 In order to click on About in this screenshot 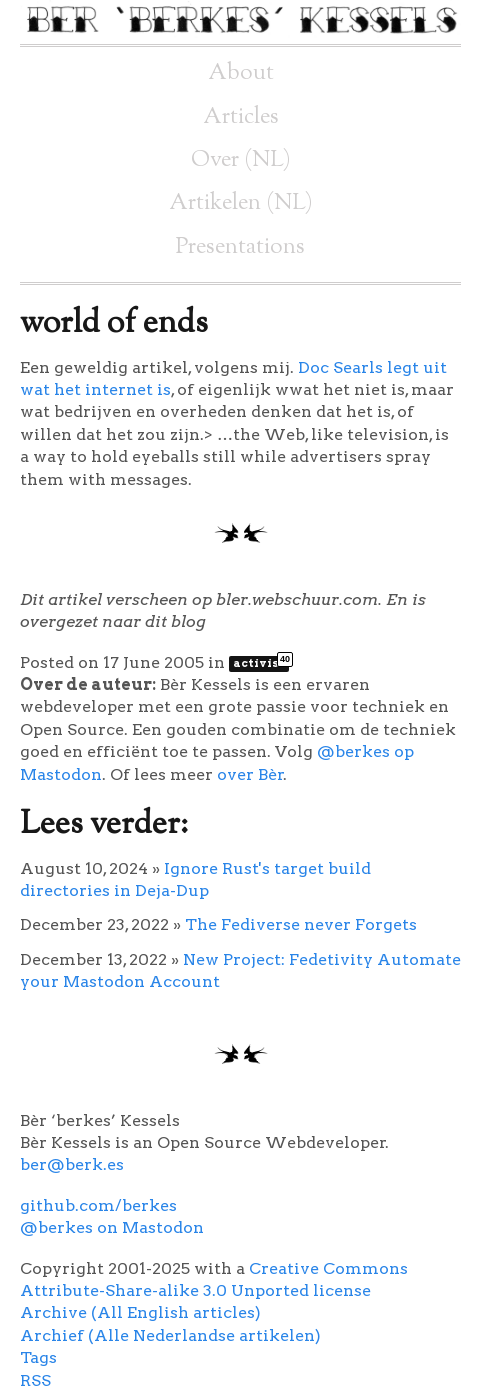, I will do `click(241, 73)`.